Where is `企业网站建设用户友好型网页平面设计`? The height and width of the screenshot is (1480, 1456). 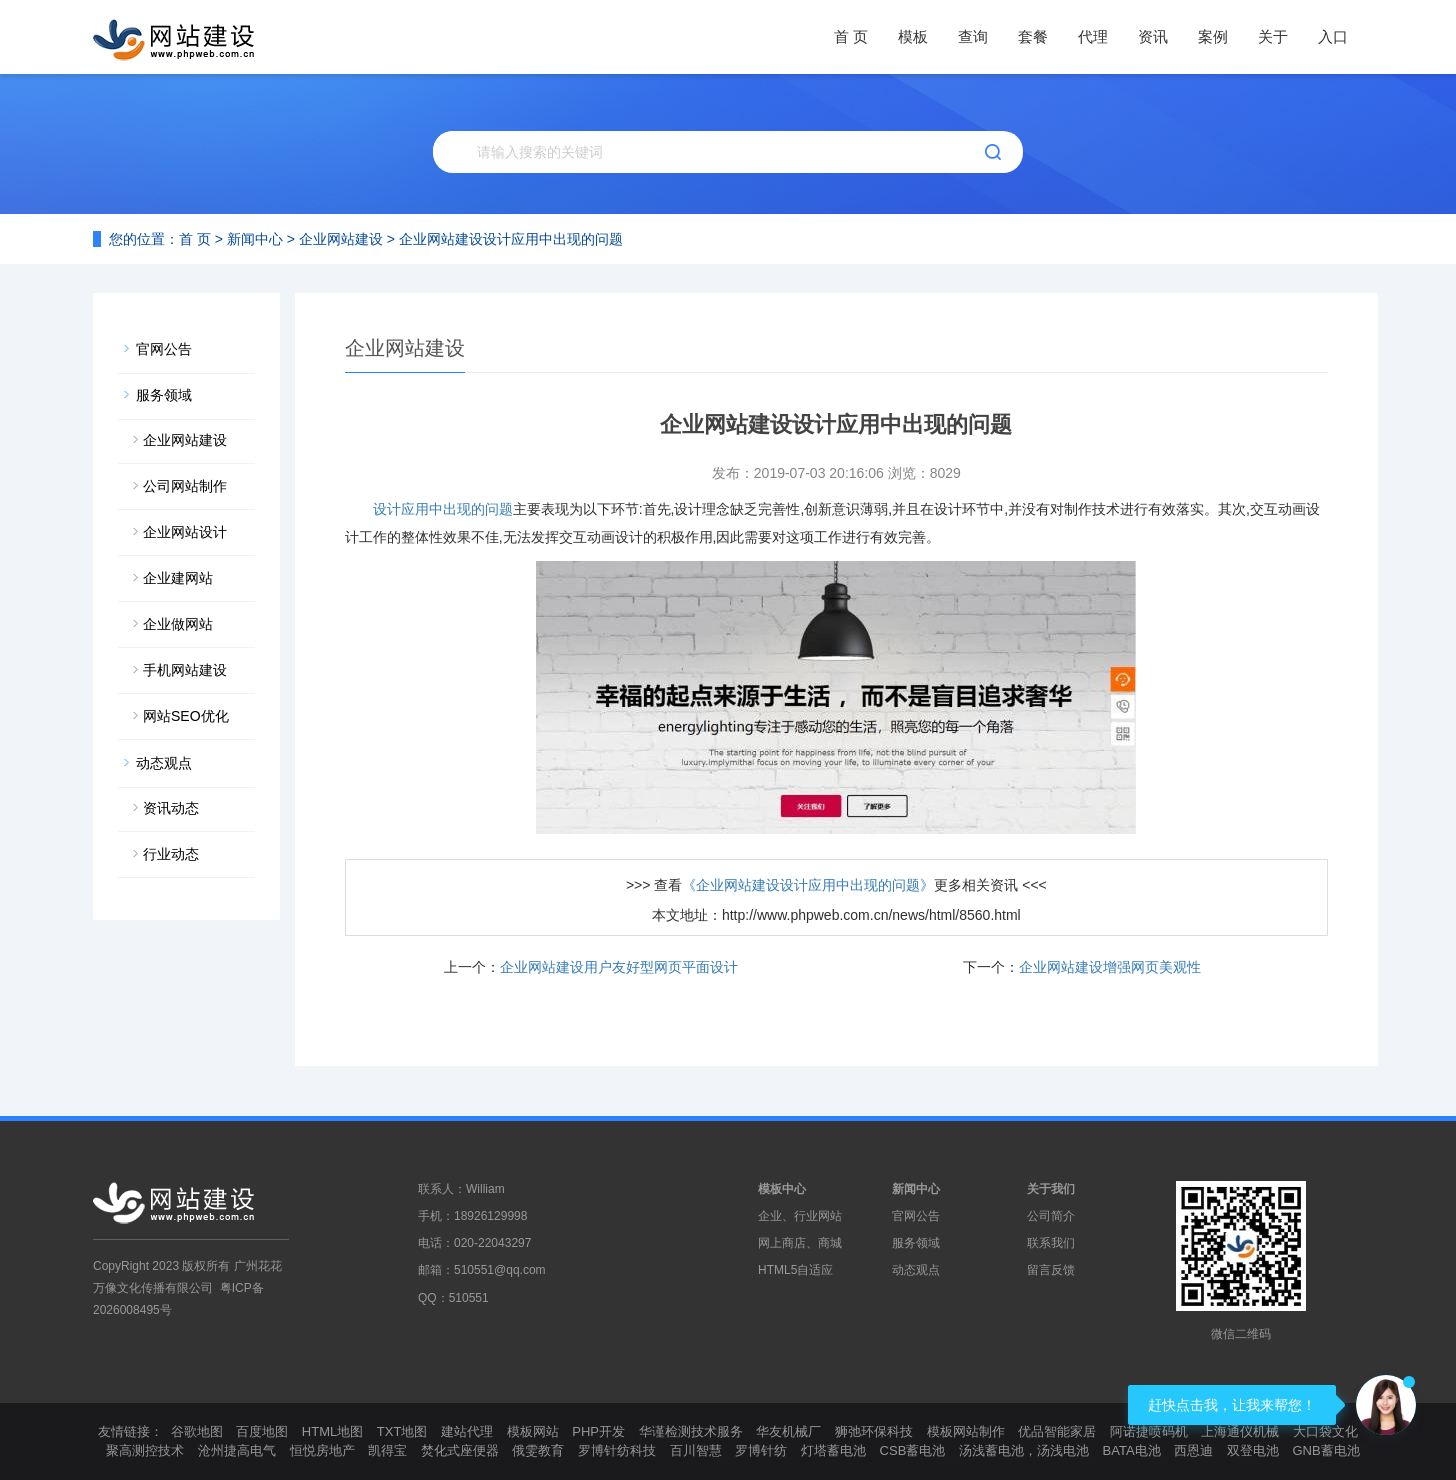
企业网站建设用户友好型网页平面设计 is located at coordinates (619, 967).